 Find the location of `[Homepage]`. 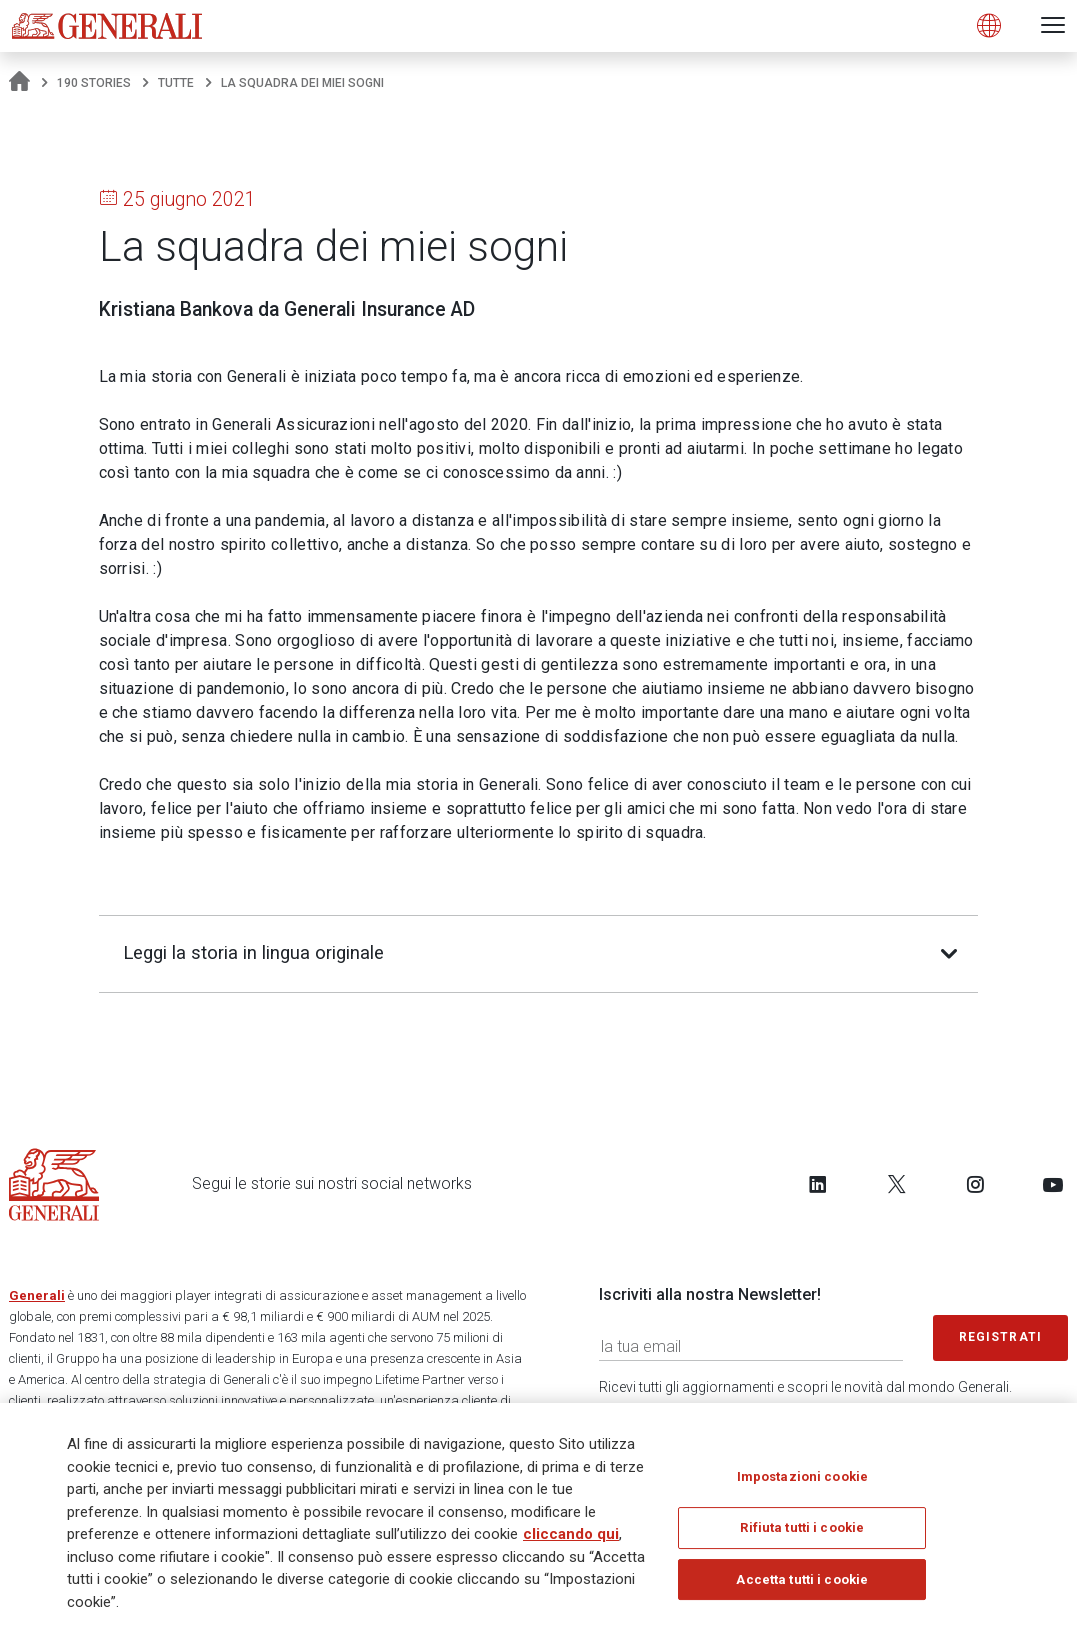

[Homepage] is located at coordinates (19, 83).